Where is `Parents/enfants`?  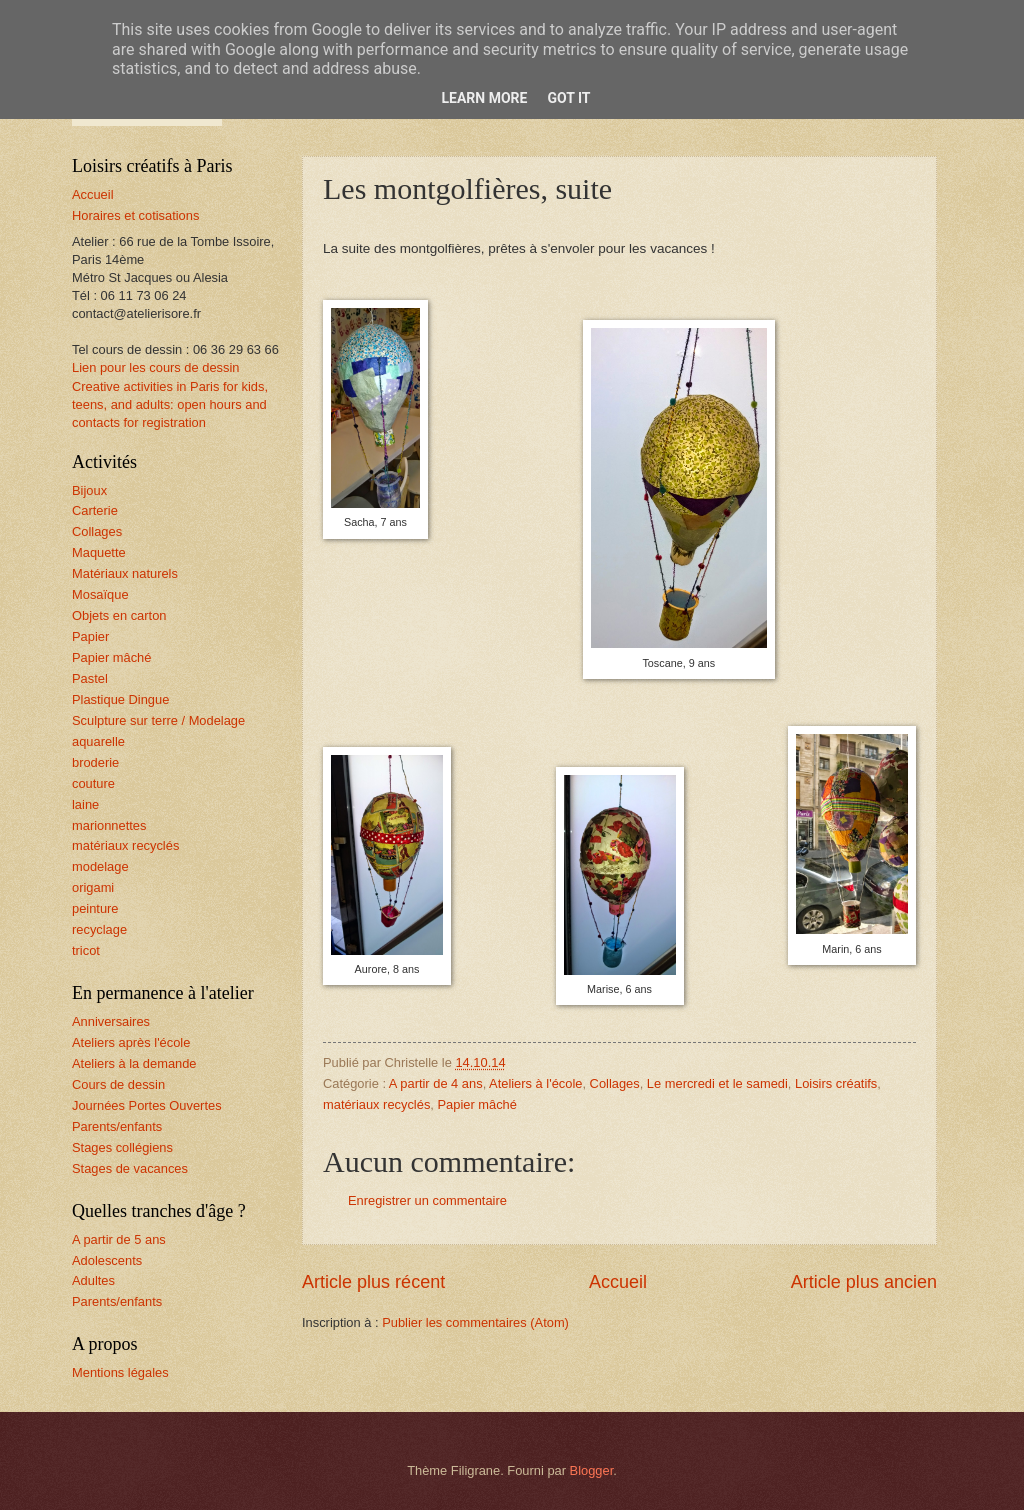 Parents/enfants is located at coordinates (117, 1126).